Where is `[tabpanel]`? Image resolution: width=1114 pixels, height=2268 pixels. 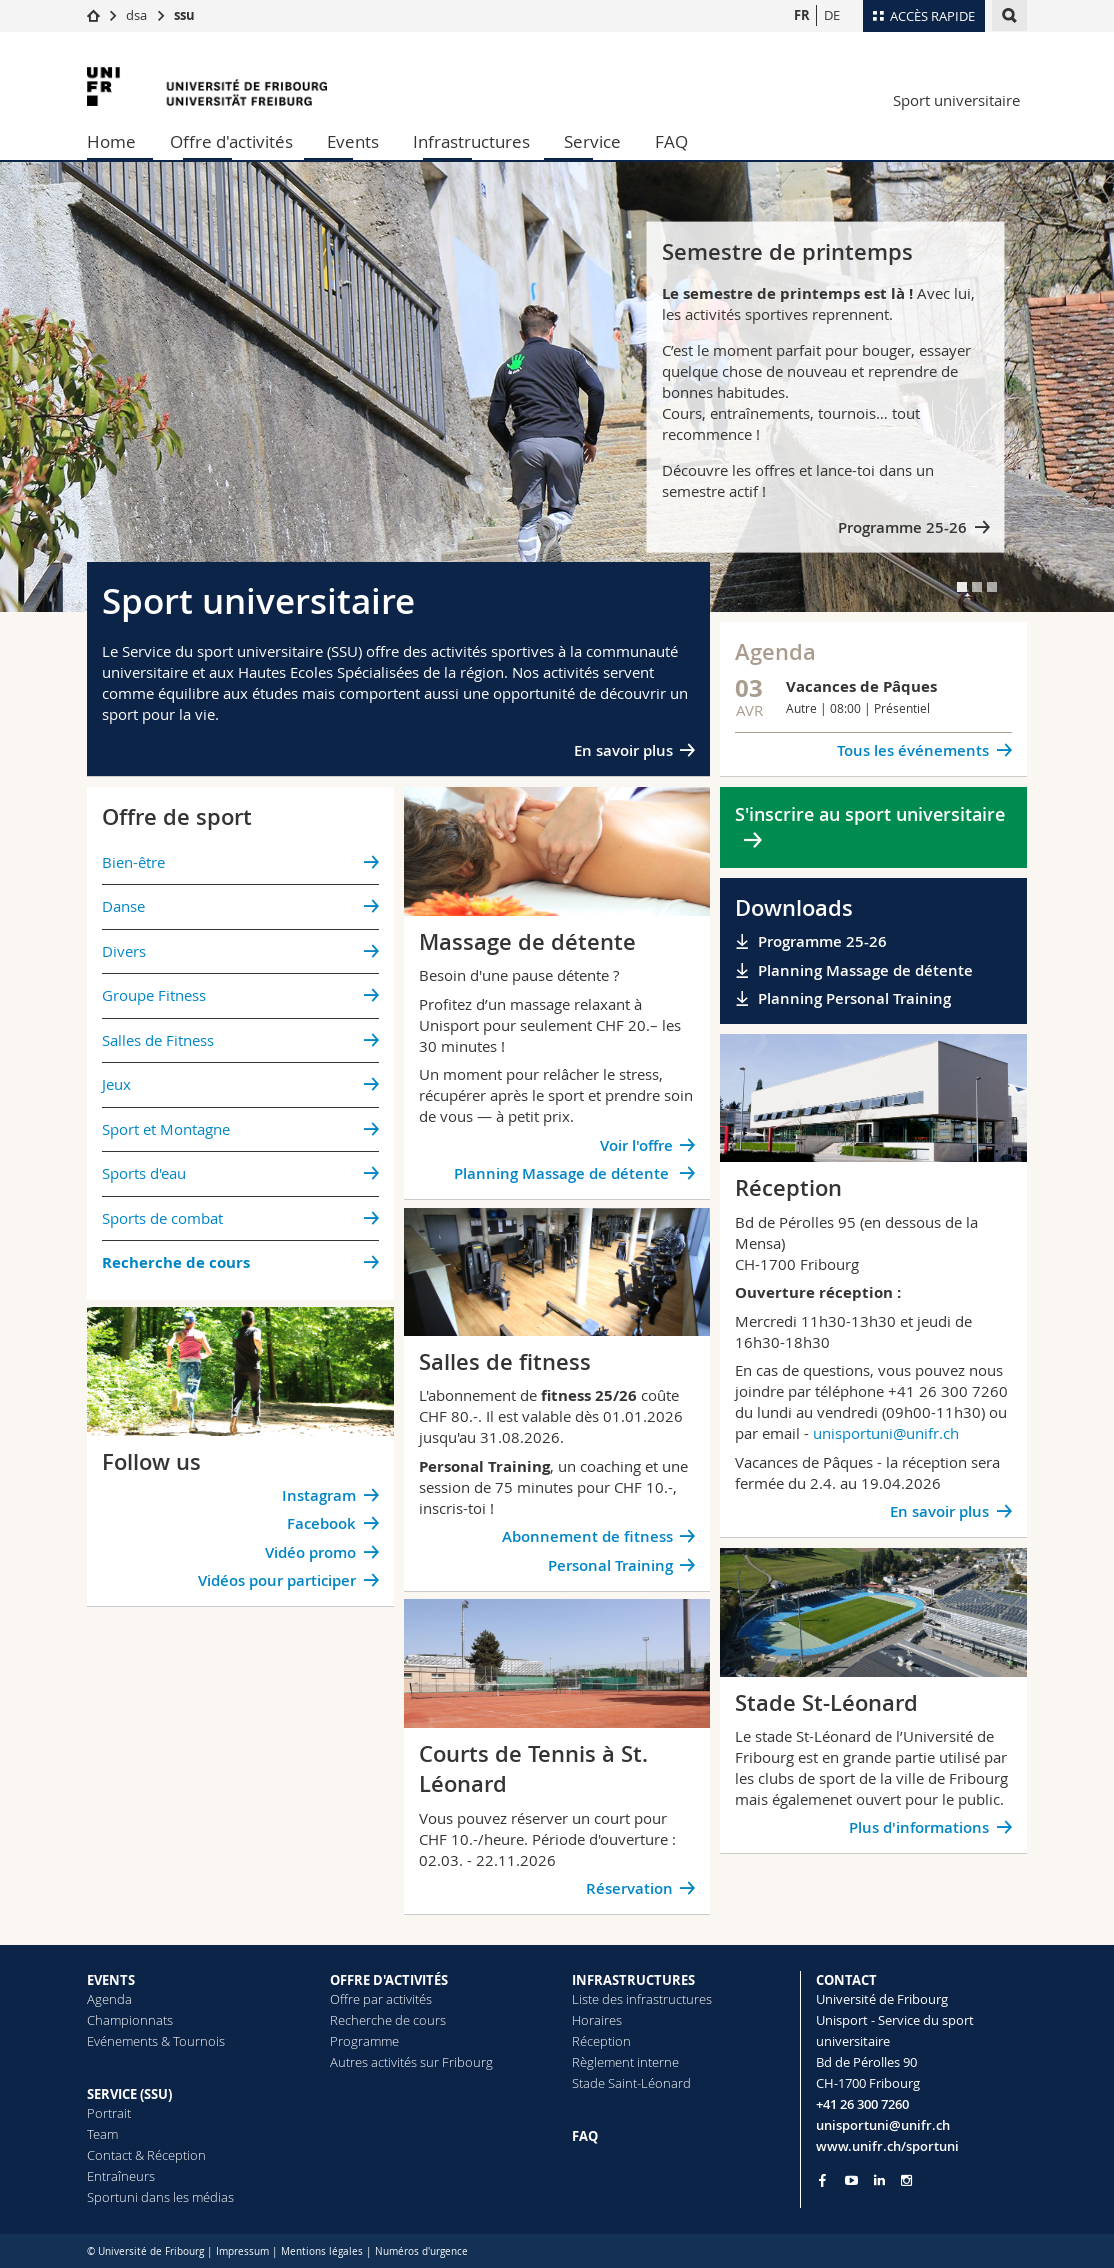
[tabpanel] is located at coordinates (557, 387).